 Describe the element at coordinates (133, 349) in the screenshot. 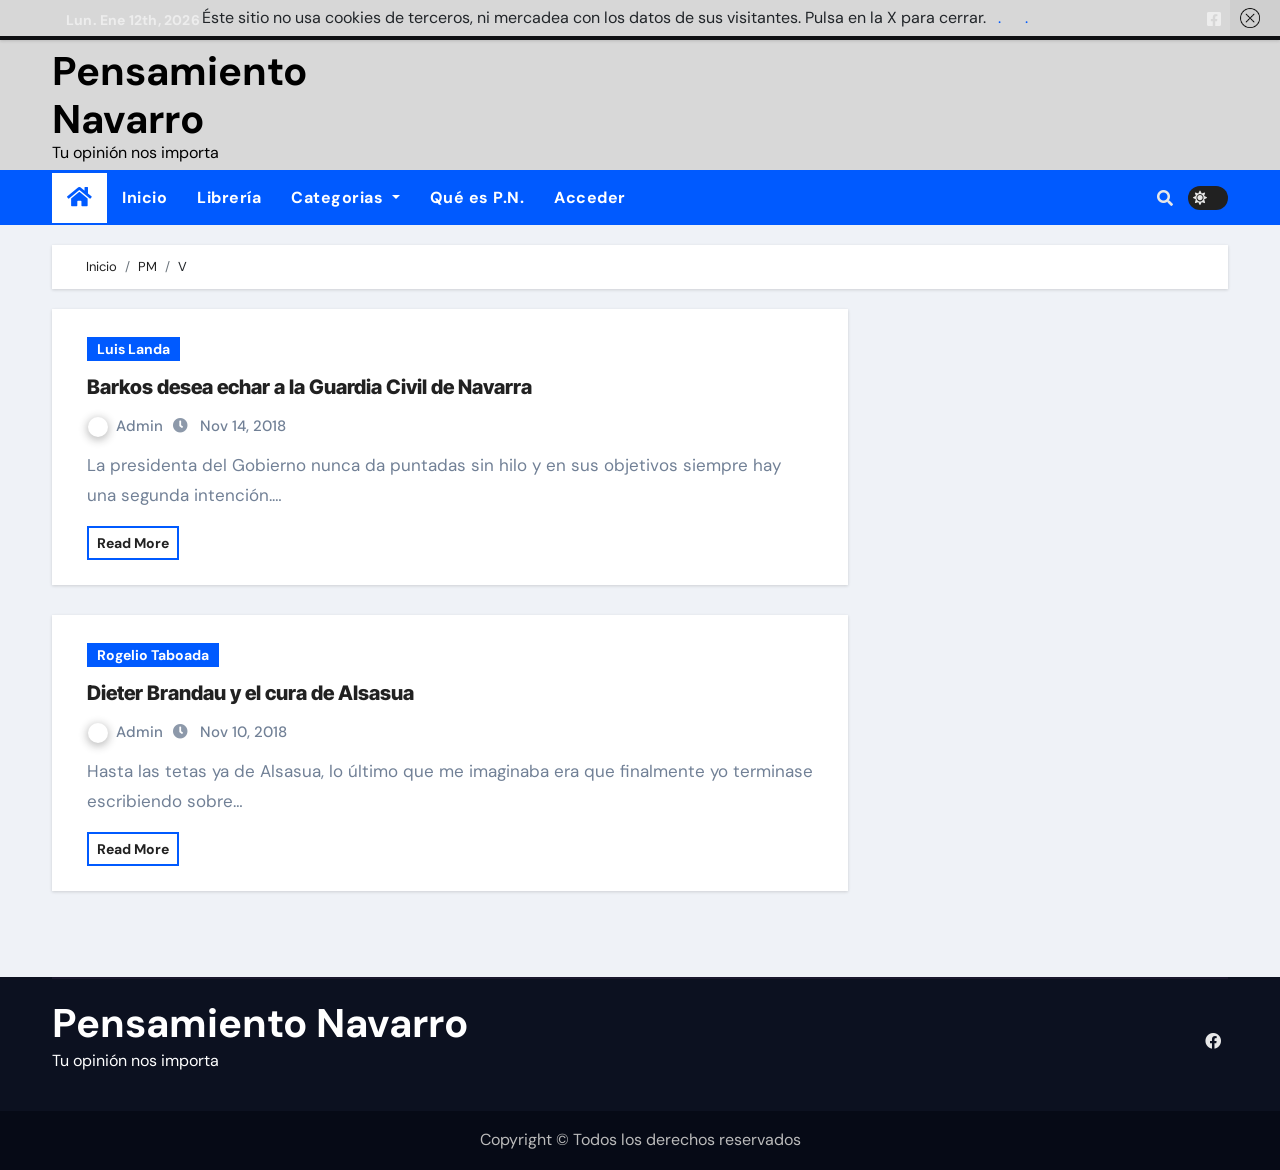

I see `Luis Landa` at that location.